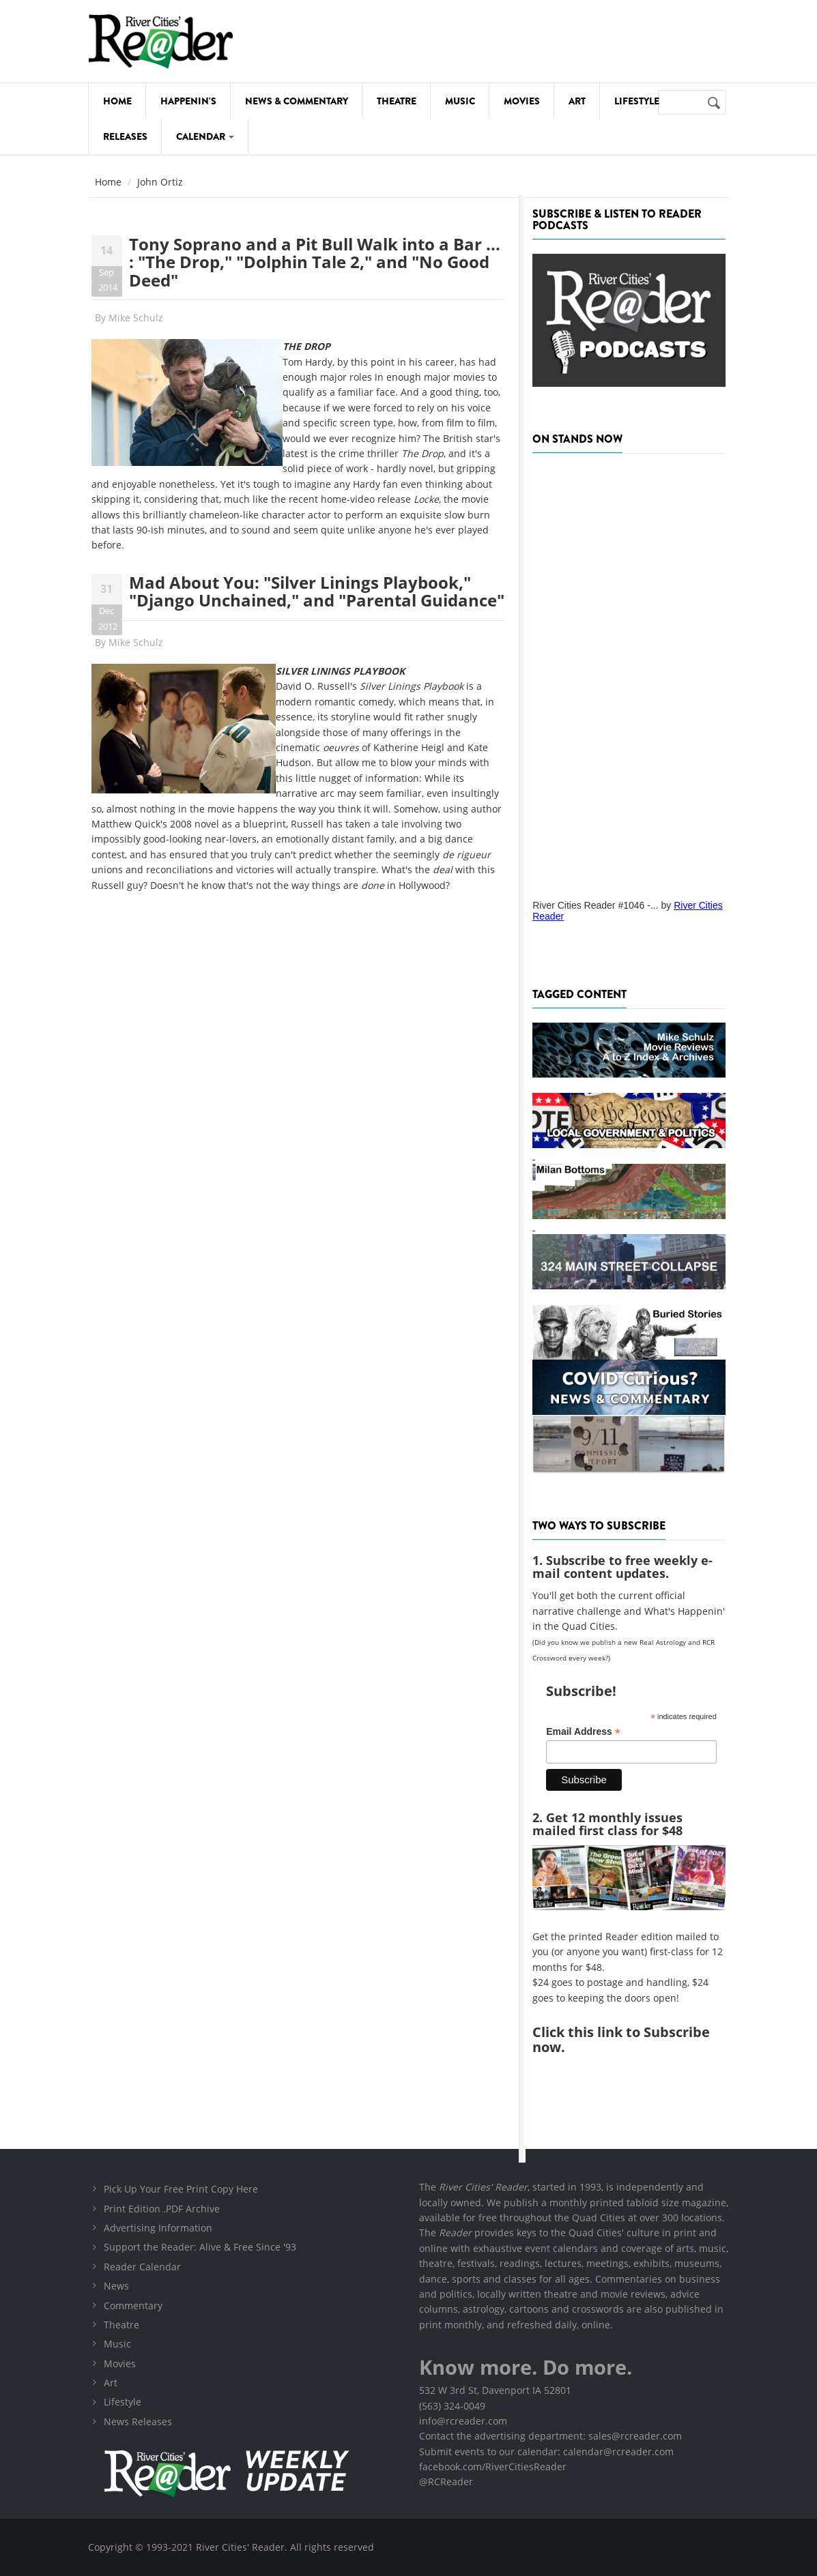  I want to click on Contact the advertising department: sales@rcreader.com, so click(550, 2435).